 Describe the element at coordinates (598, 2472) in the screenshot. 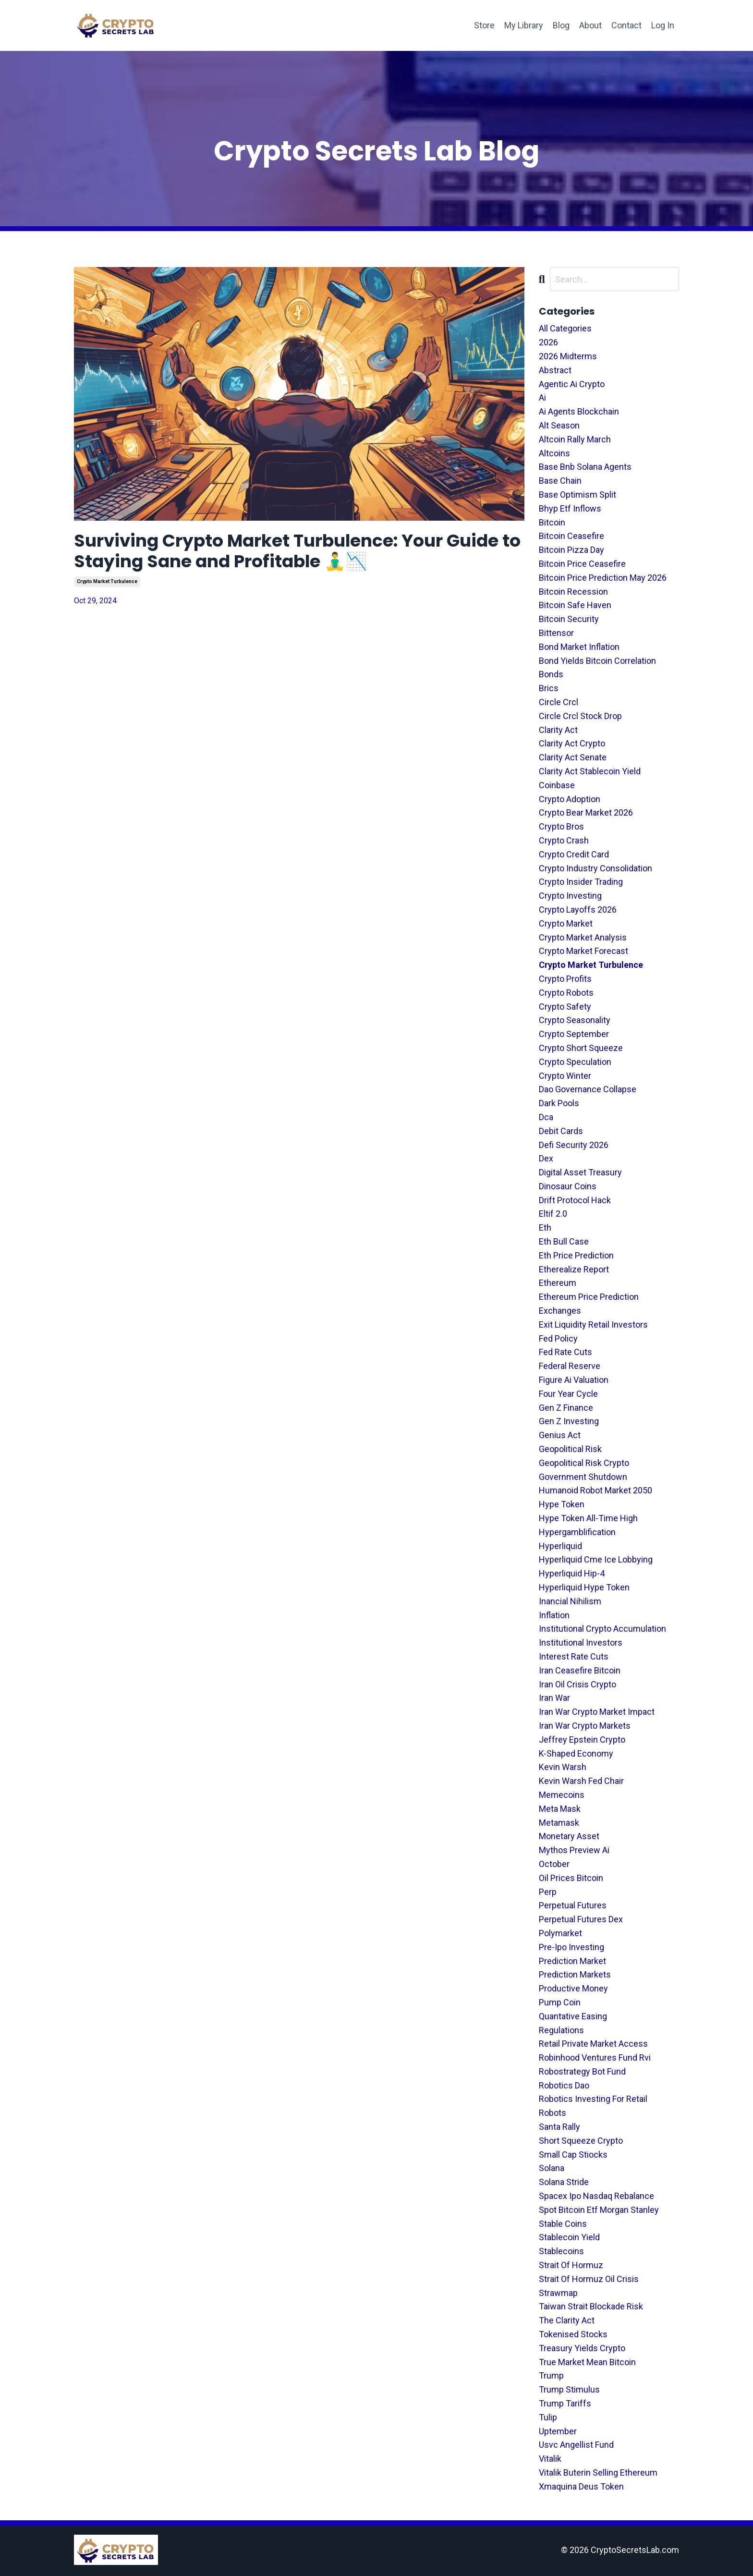

I see `vitalik buterin selling ethereum` at that location.